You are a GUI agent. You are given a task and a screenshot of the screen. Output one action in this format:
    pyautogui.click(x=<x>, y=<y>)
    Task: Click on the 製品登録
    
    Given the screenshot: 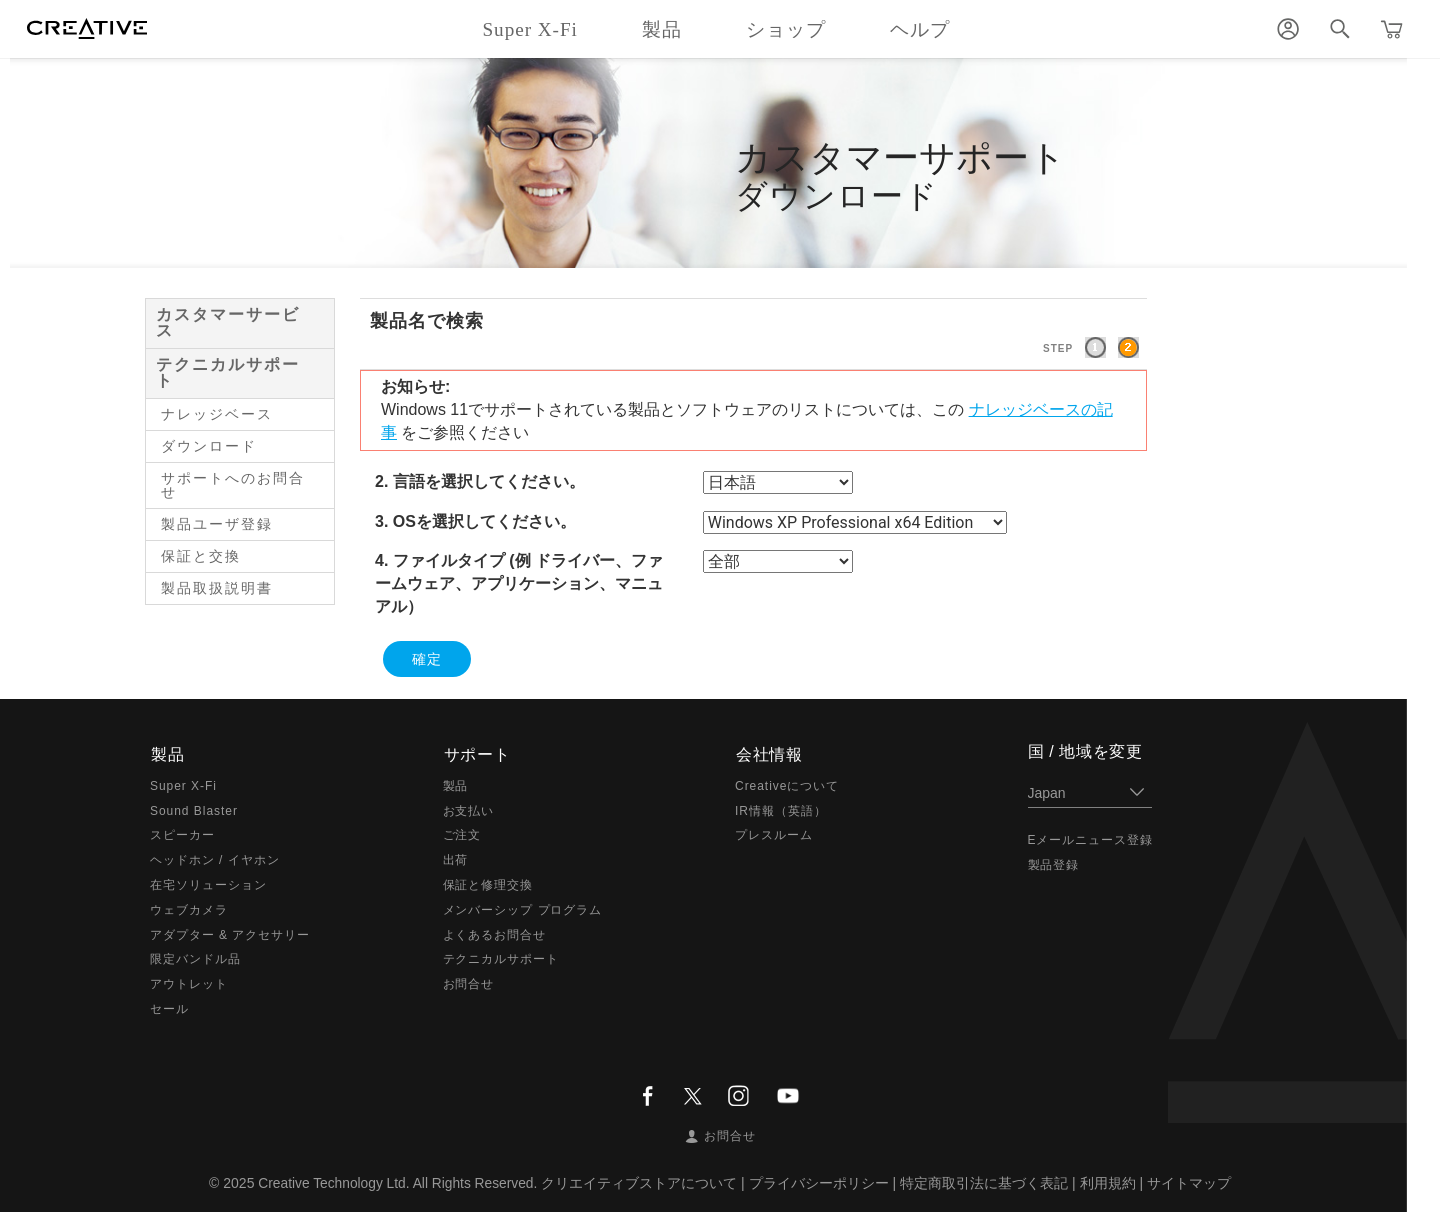 What is the action you would take?
    pyautogui.click(x=1054, y=865)
    